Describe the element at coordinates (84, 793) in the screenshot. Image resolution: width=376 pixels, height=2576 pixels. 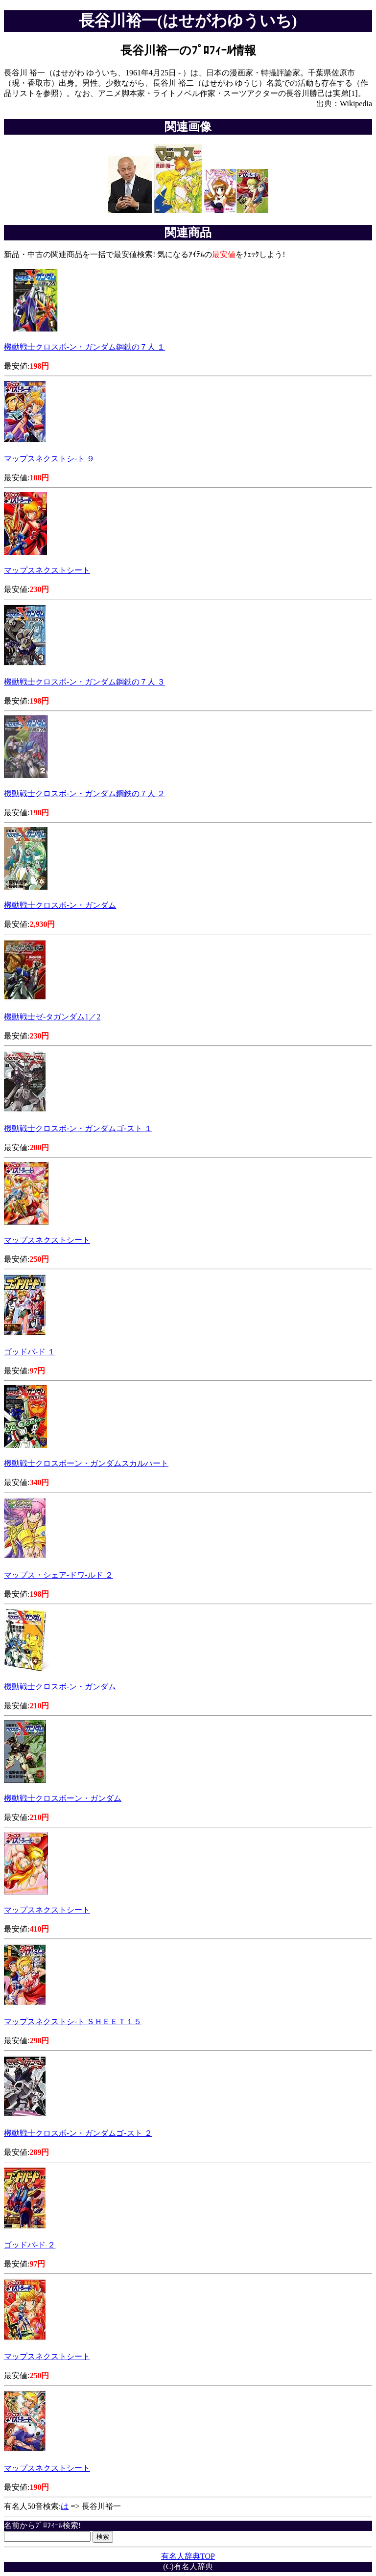
I see `機動戦士クロスボ-ン・ガンダム鋼鉄の７人 ２` at that location.